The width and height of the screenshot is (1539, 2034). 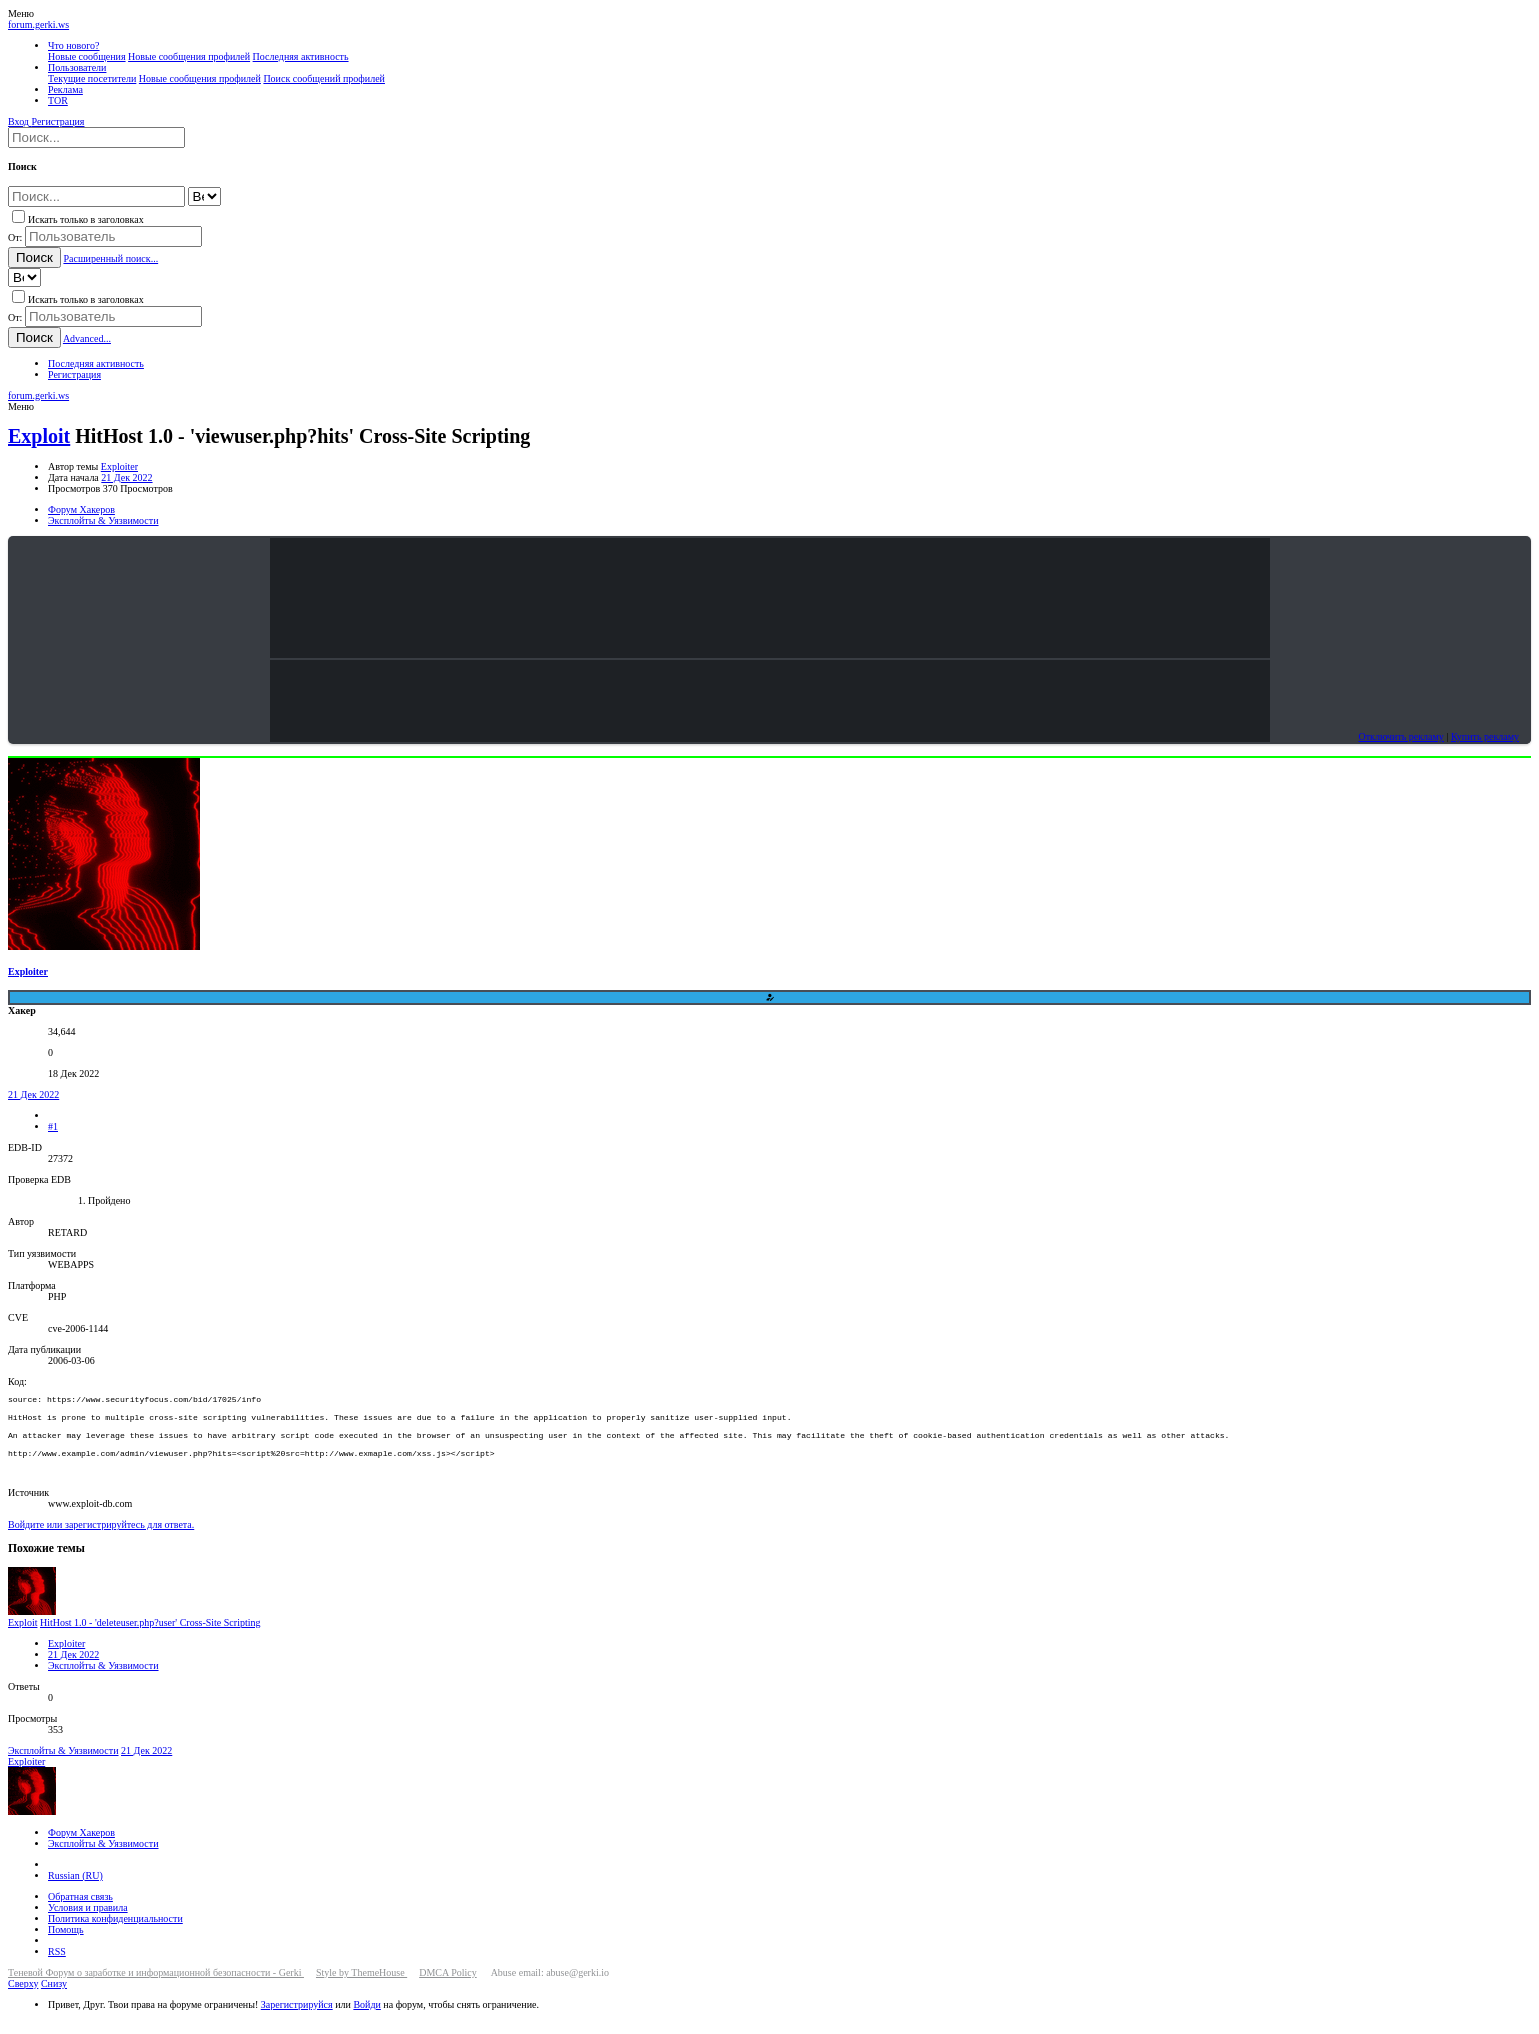 What do you see at coordinates (53, 1126) in the screenshot?
I see `#1` at bounding box center [53, 1126].